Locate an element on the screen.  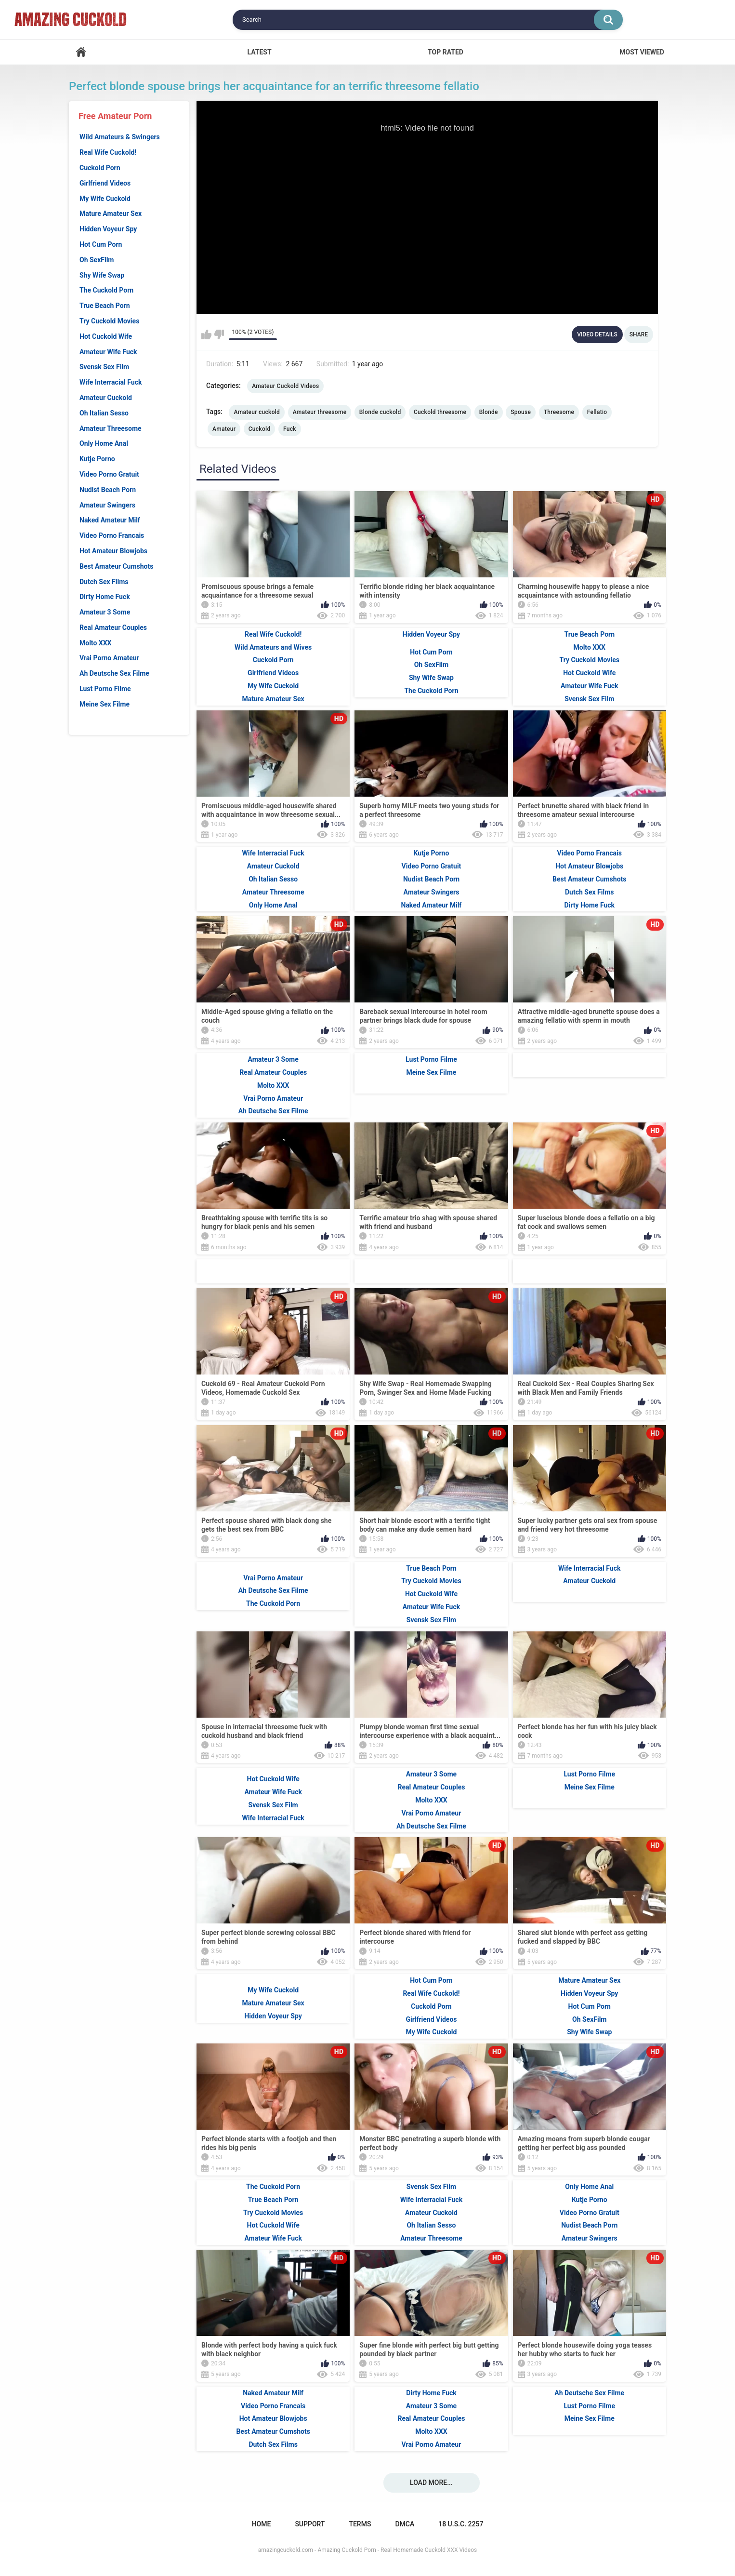
Wild Amateurs & Swingers is located at coordinates (119, 137).